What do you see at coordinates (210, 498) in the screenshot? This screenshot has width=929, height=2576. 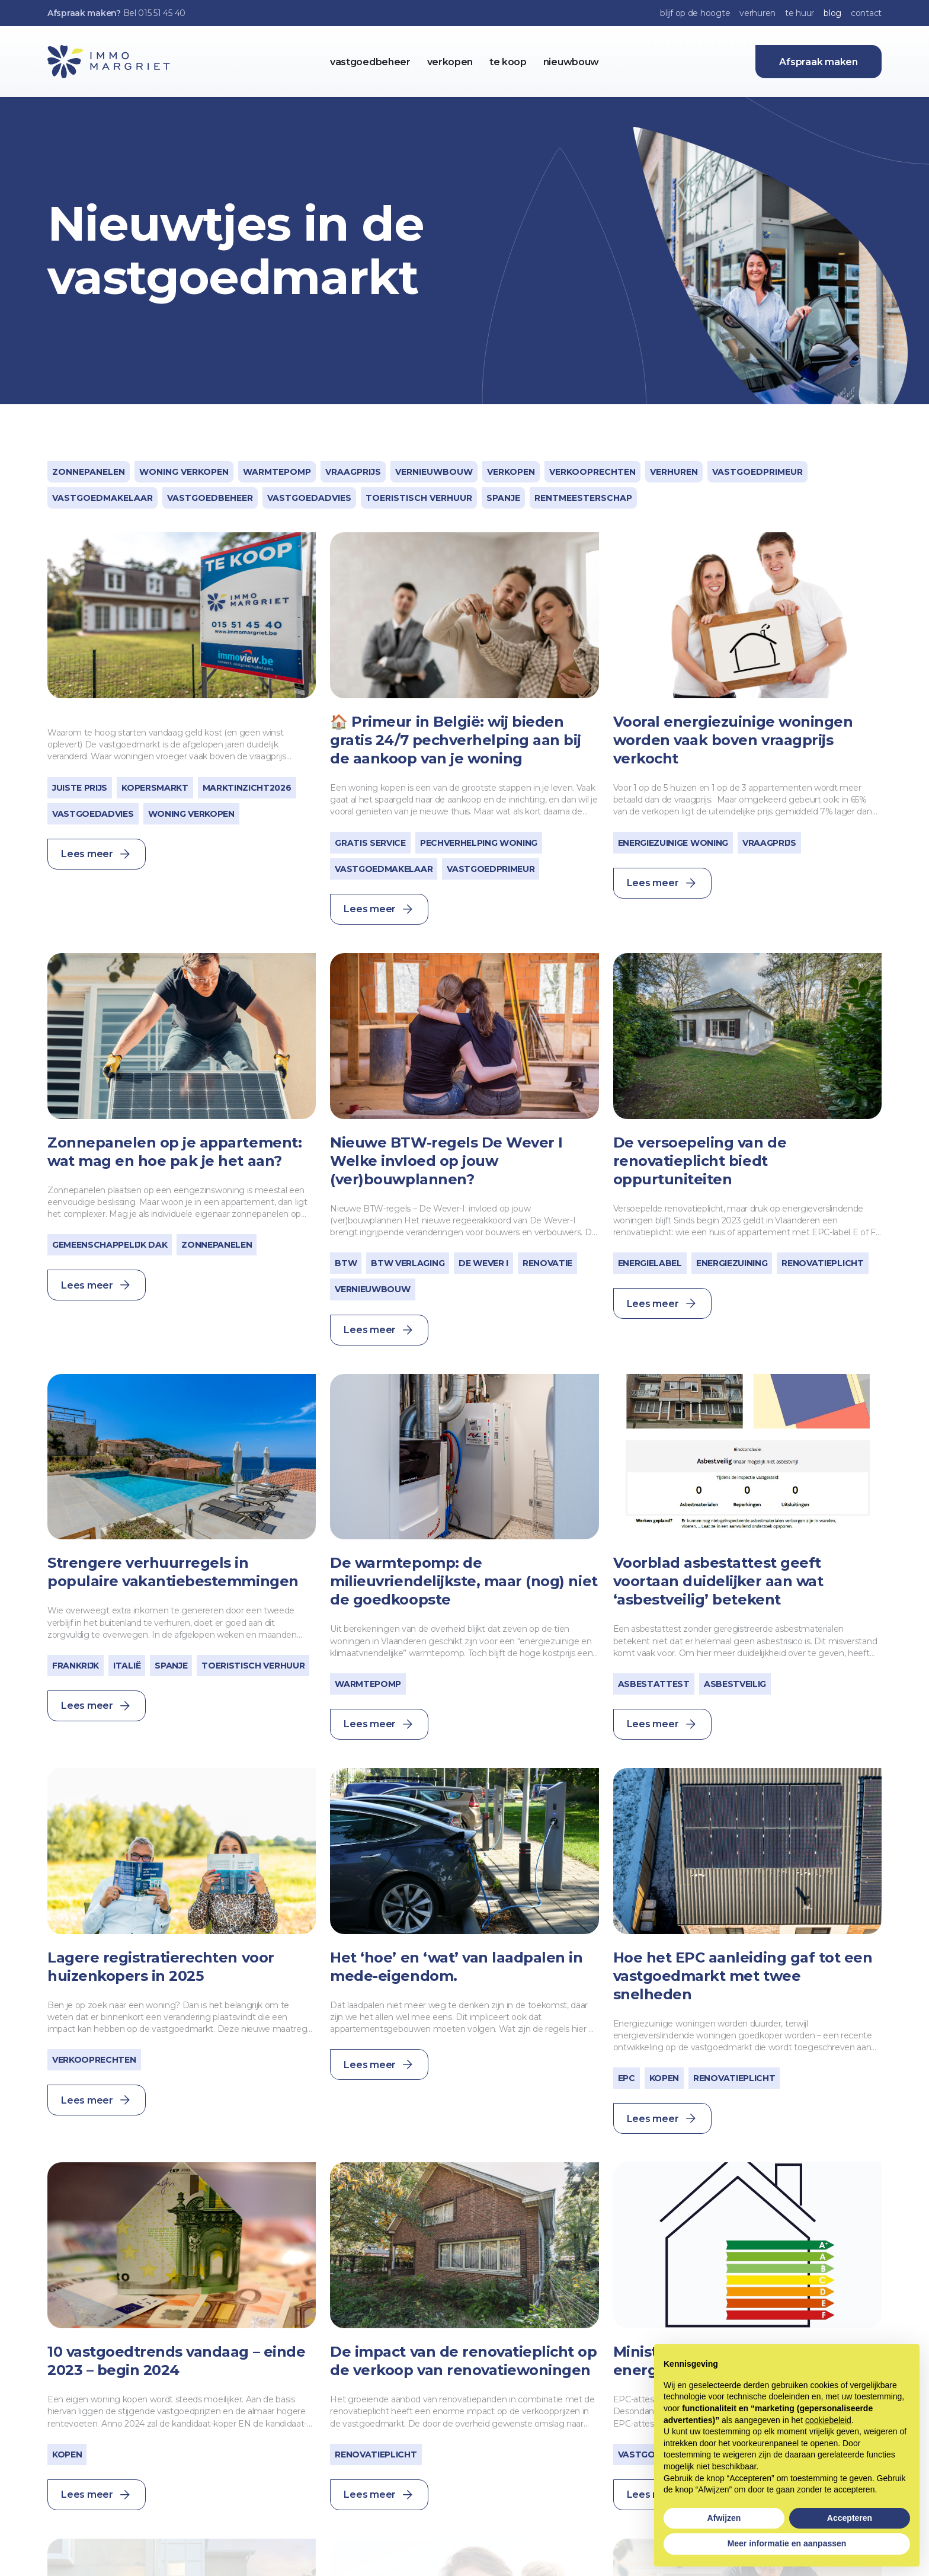 I see `Vastgoedbeheer` at bounding box center [210, 498].